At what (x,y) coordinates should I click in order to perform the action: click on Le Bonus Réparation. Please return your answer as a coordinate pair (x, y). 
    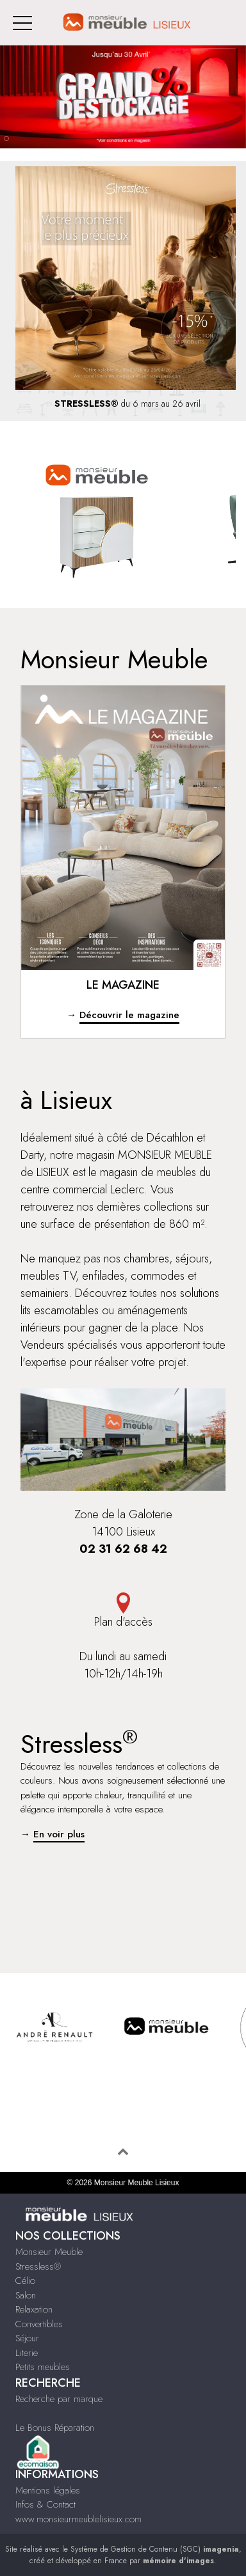
    Looking at the image, I should click on (54, 2428).